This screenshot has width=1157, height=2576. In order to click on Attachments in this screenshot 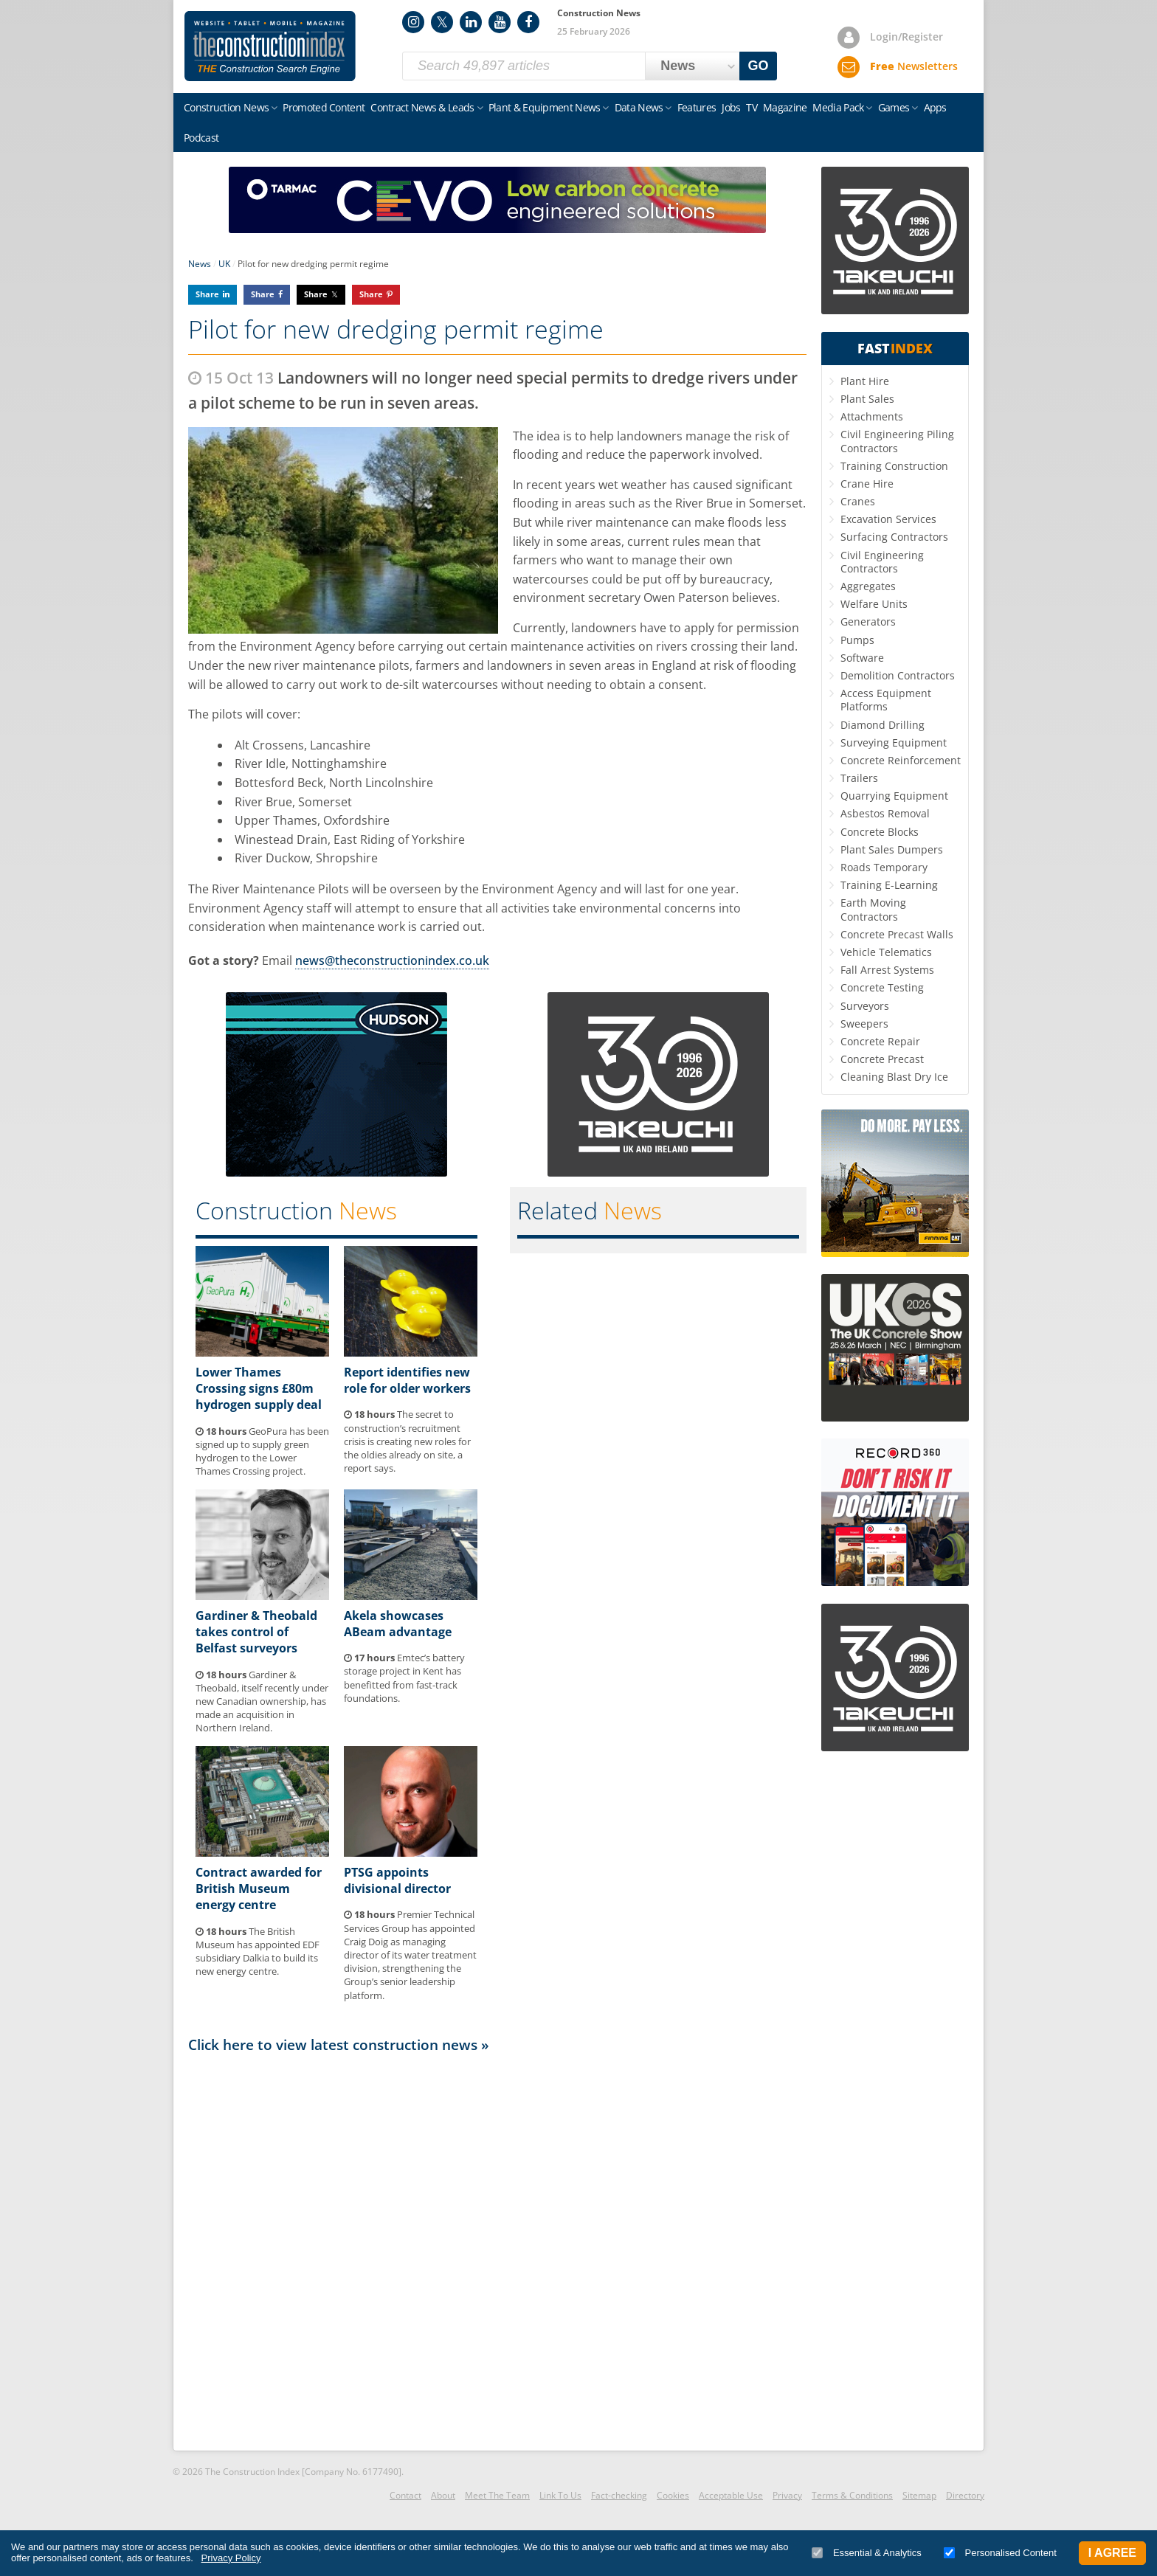, I will do `click(871, 416)`.